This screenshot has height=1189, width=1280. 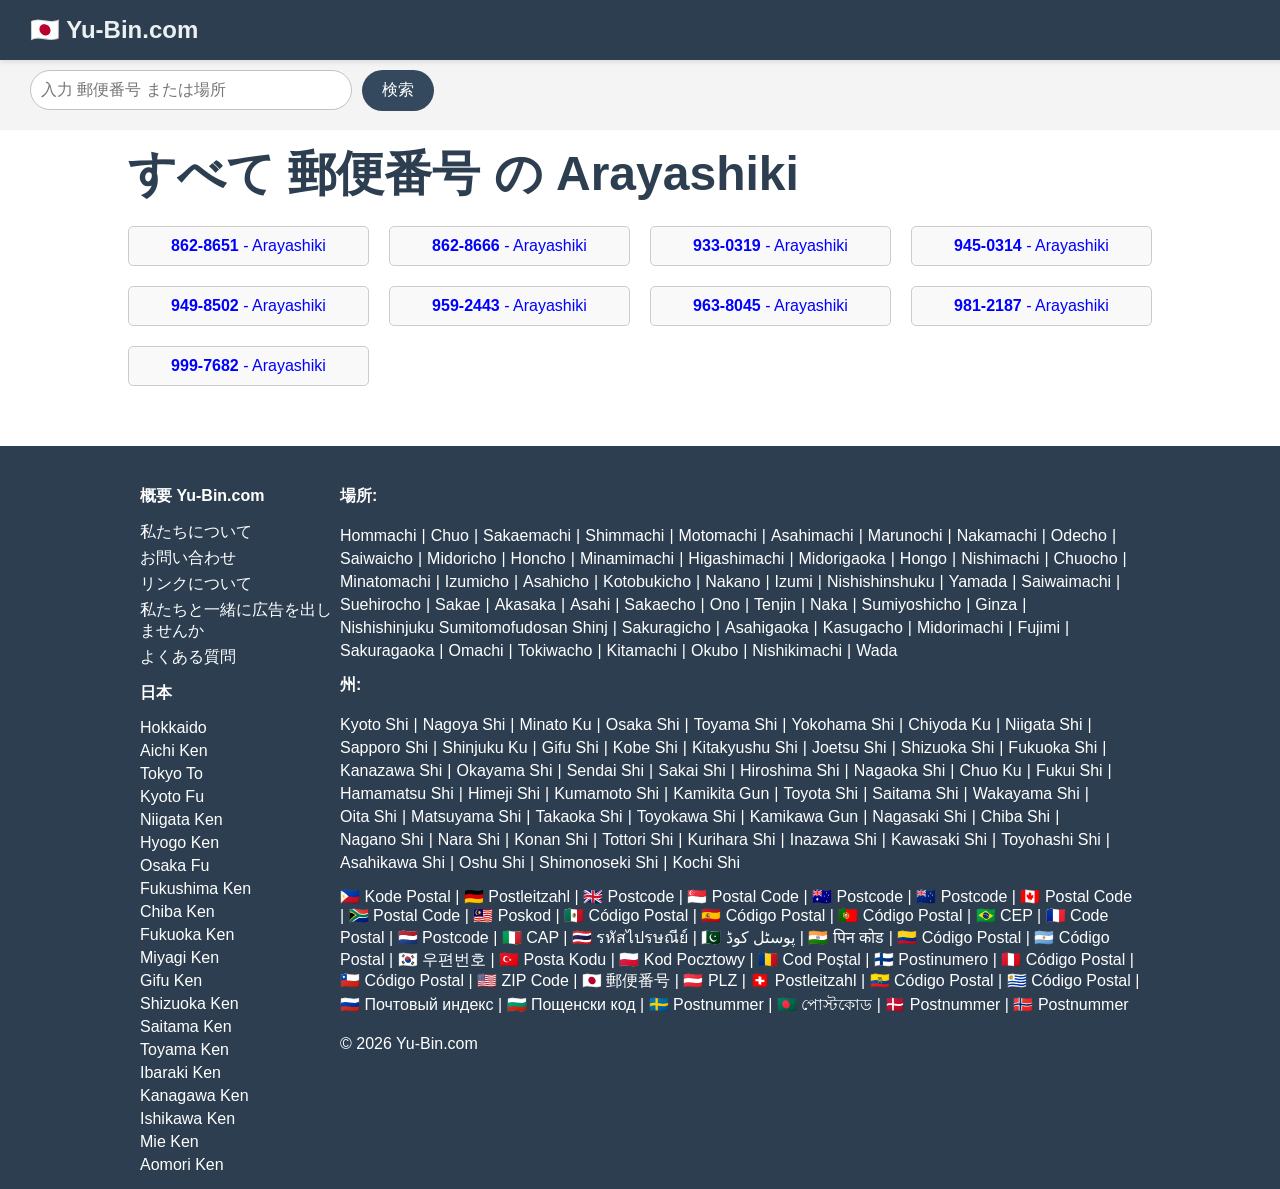 What do you see at coordinates (642, 650) in the screenshot?
I see `Kitamachi` at bounding box center [642, 650].